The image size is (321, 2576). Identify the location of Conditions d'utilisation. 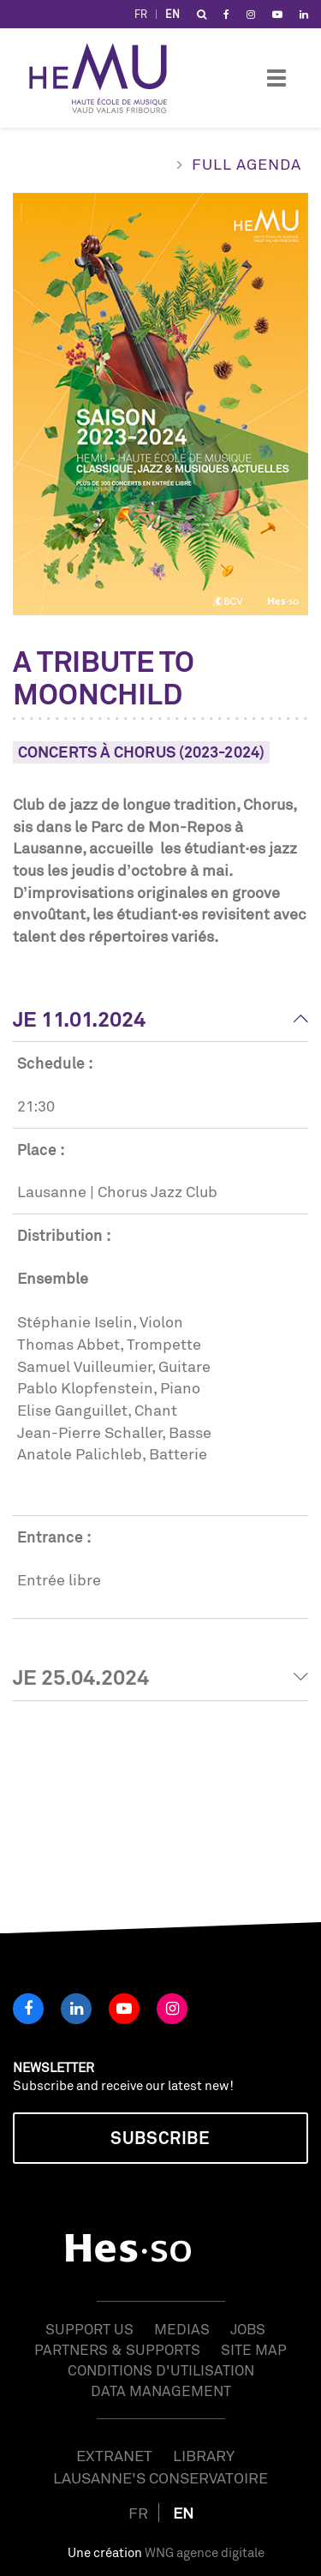
(161, 2370).